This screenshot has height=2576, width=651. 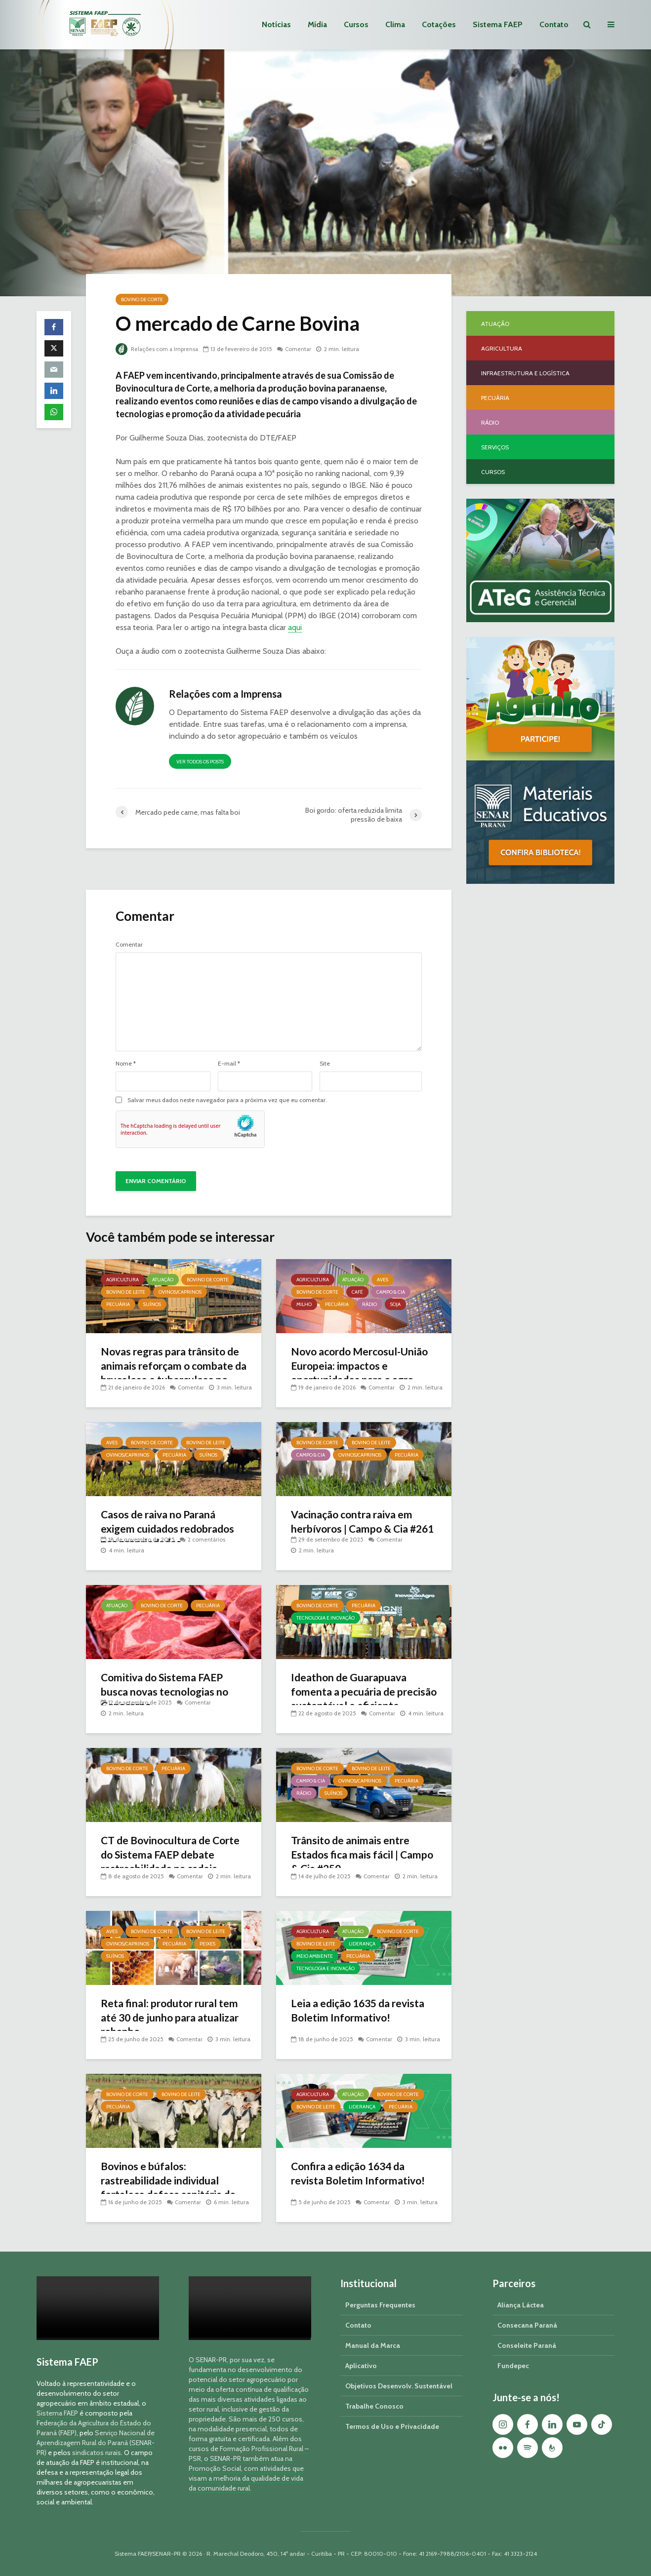 I want to click on Relações com a Imprensa, so click(x=158, y=349).